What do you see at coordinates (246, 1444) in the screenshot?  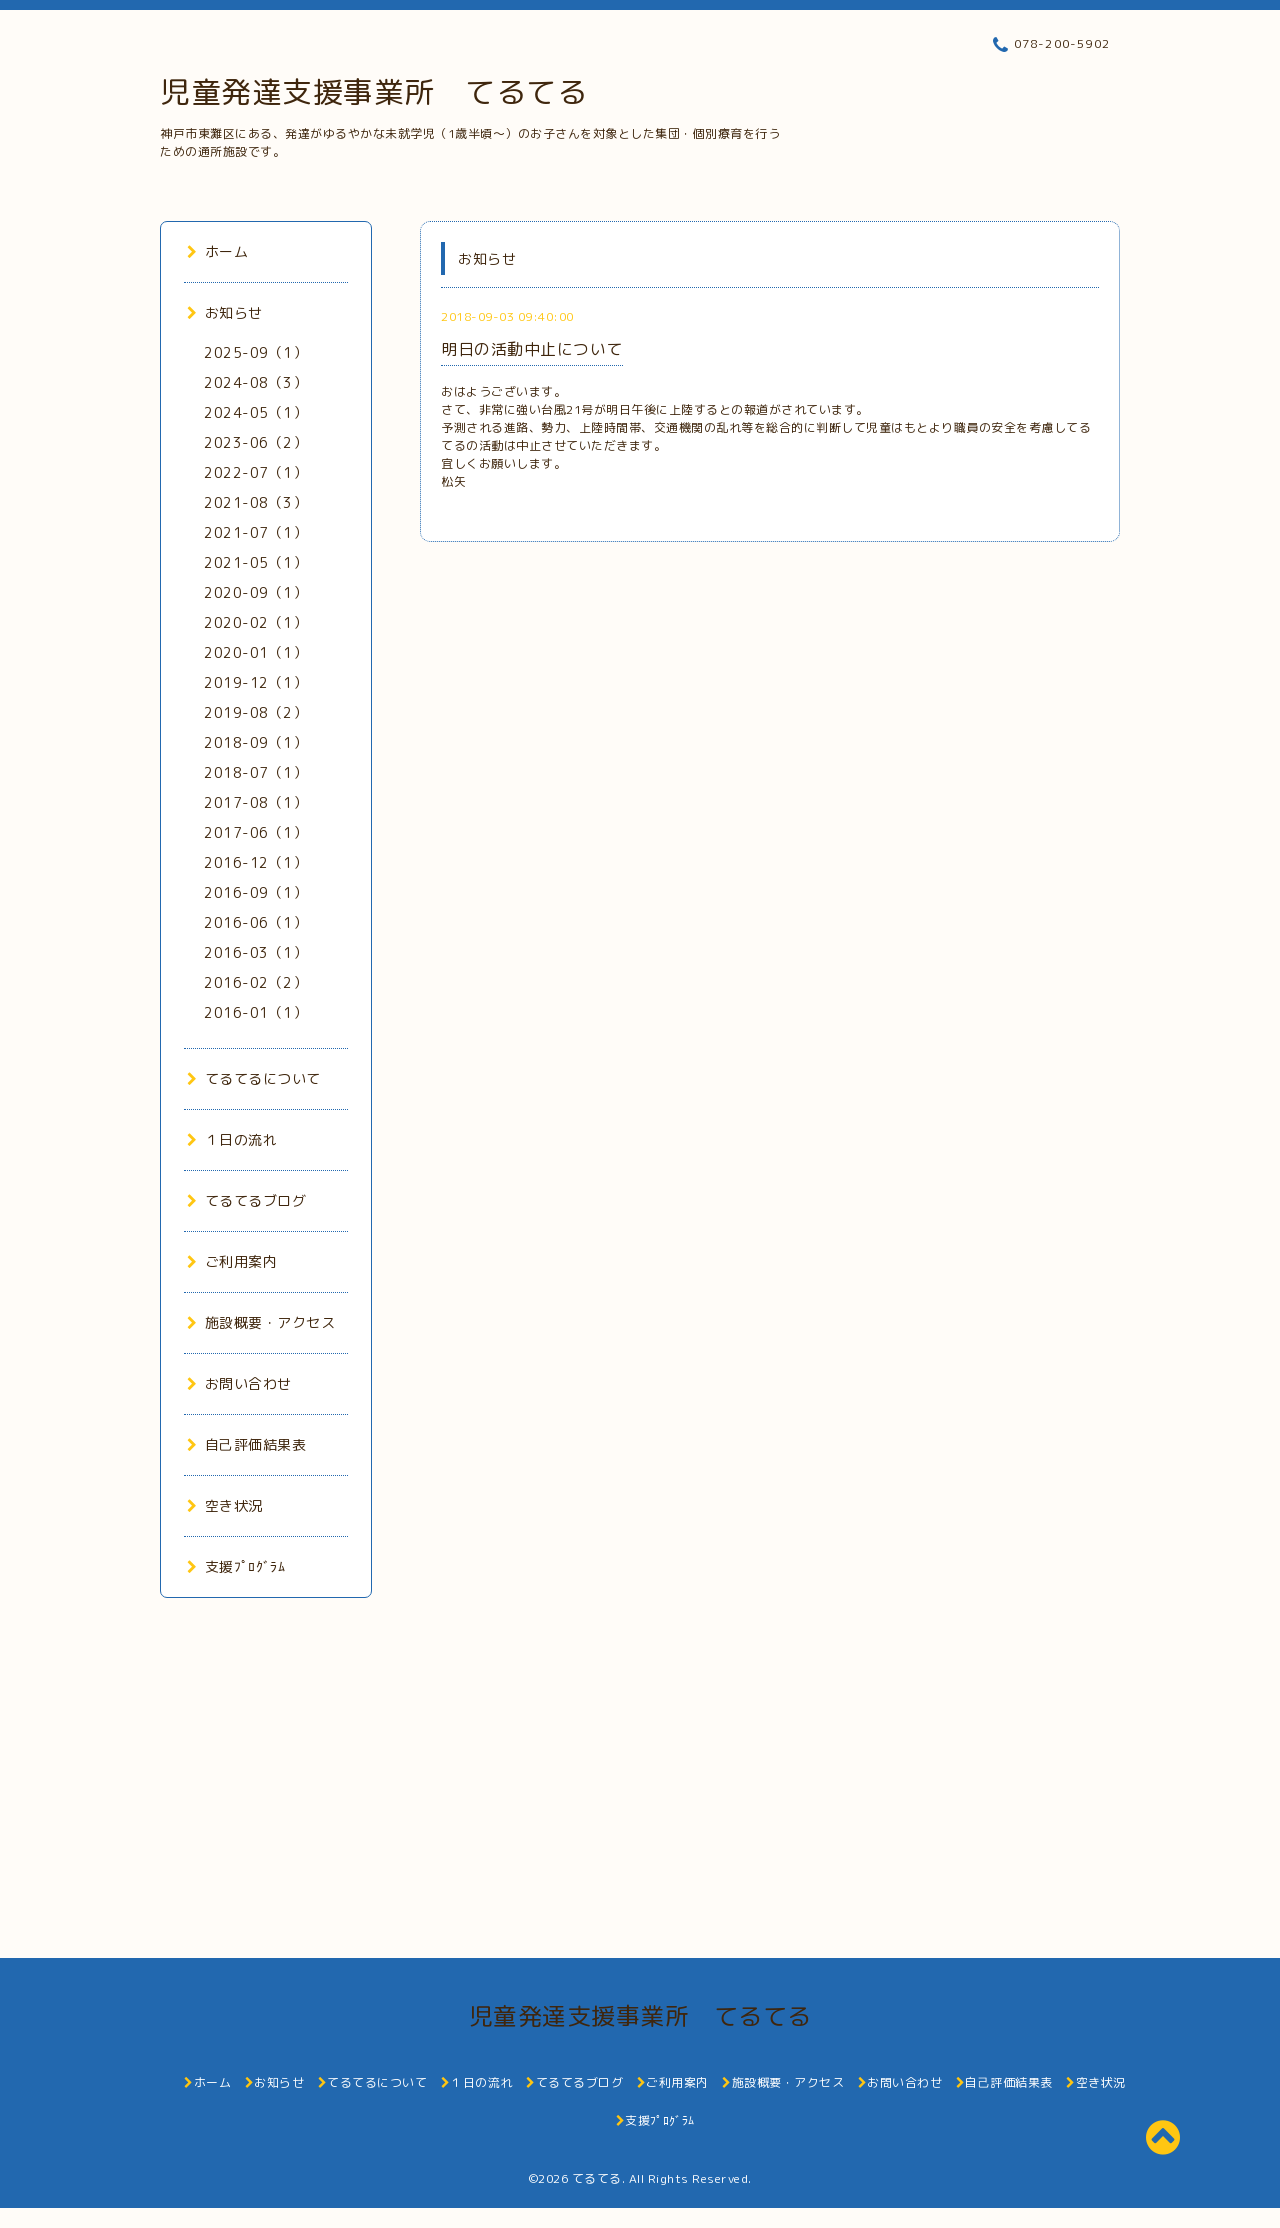 I see `自己評価結果表` at bounding box center [246, 1444].